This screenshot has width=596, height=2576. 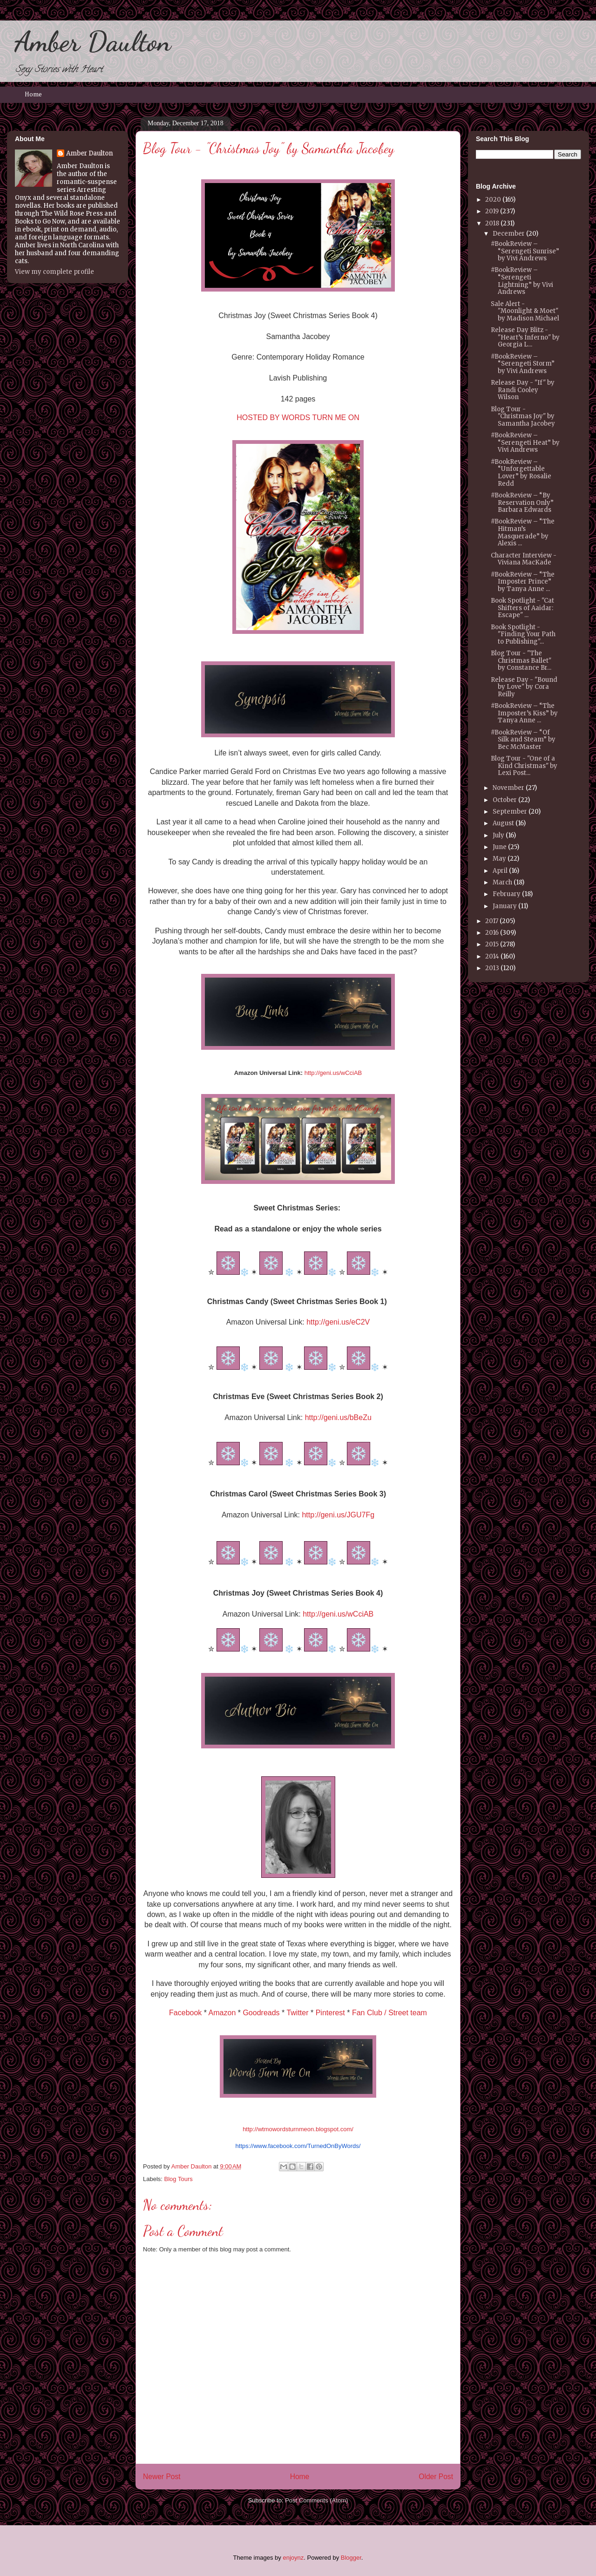 What do you see at coordinates (330, 2013) in the screenshot?
I see `Pinterest` at bounding box center [330, 2013].